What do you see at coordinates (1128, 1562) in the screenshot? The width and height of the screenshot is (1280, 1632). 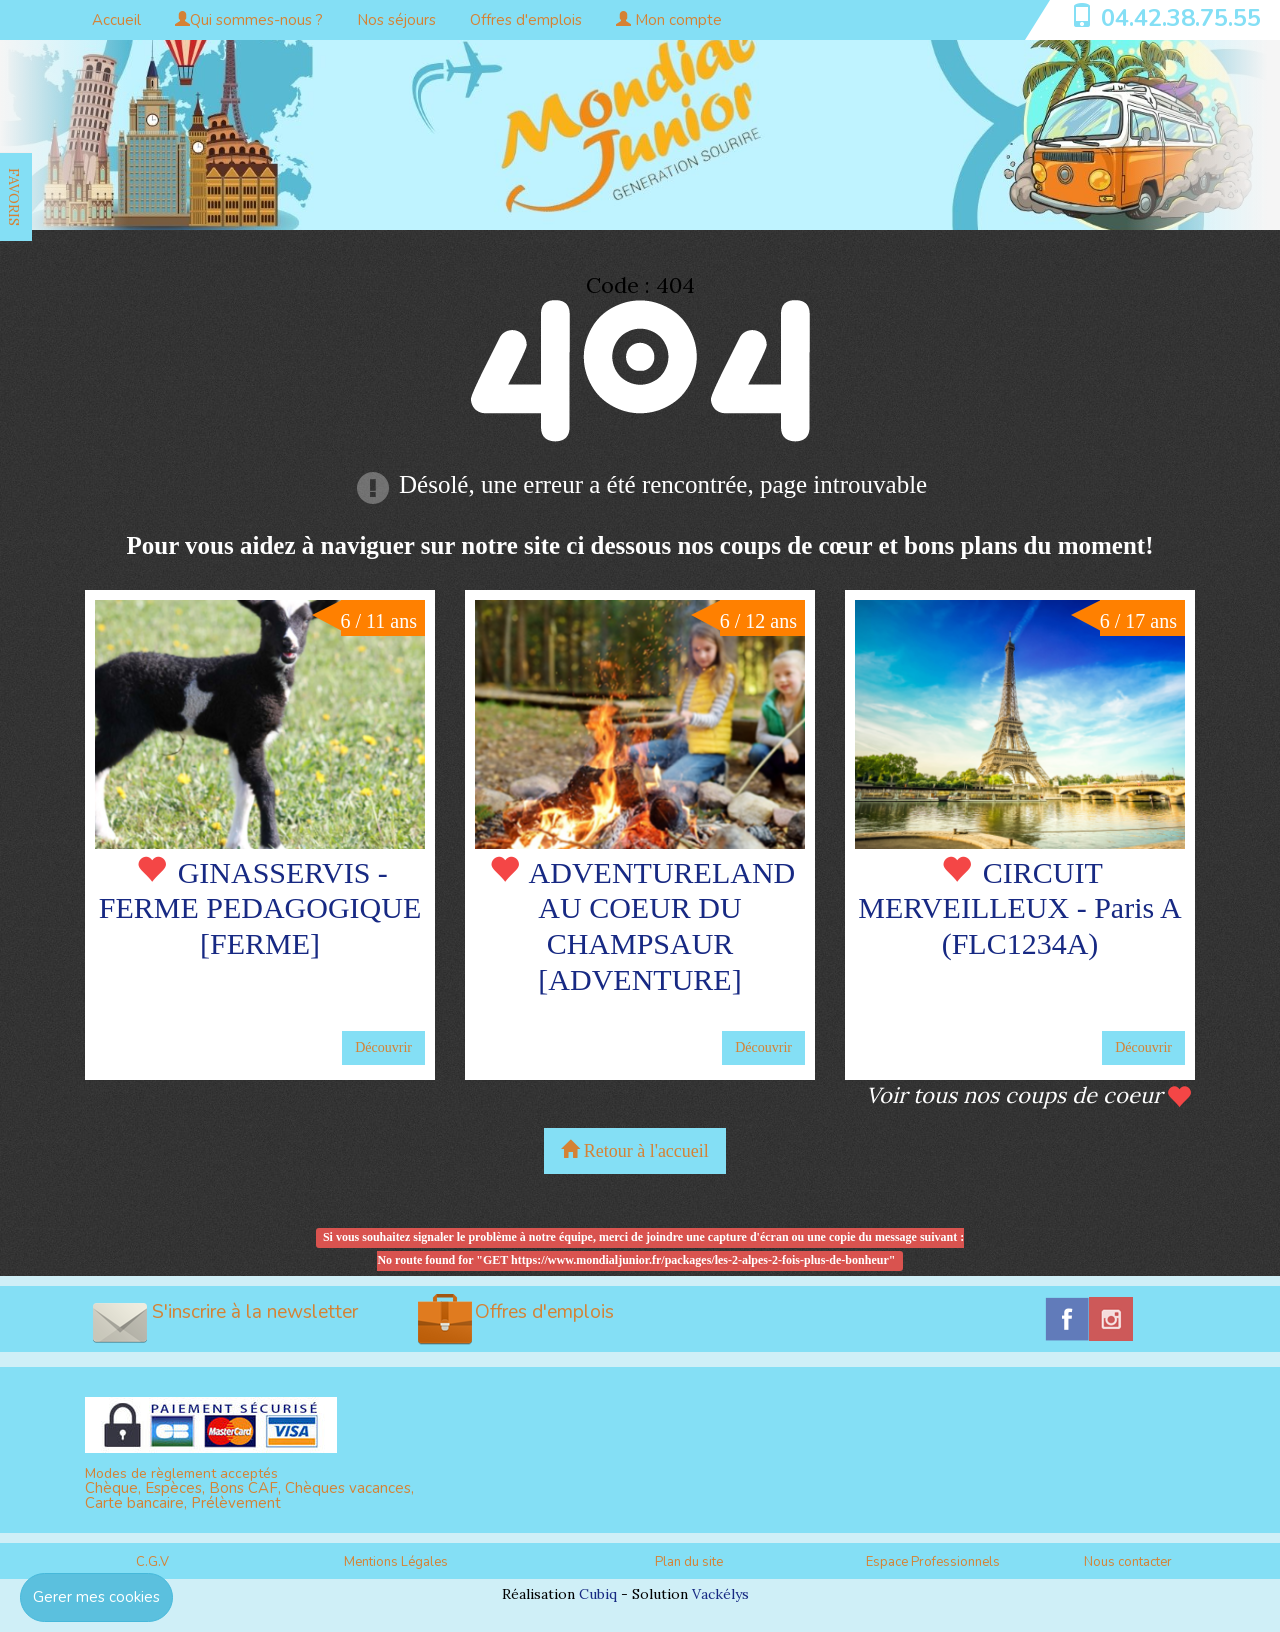 I see `Nous contacter` at bounding box center [1128, 1562].